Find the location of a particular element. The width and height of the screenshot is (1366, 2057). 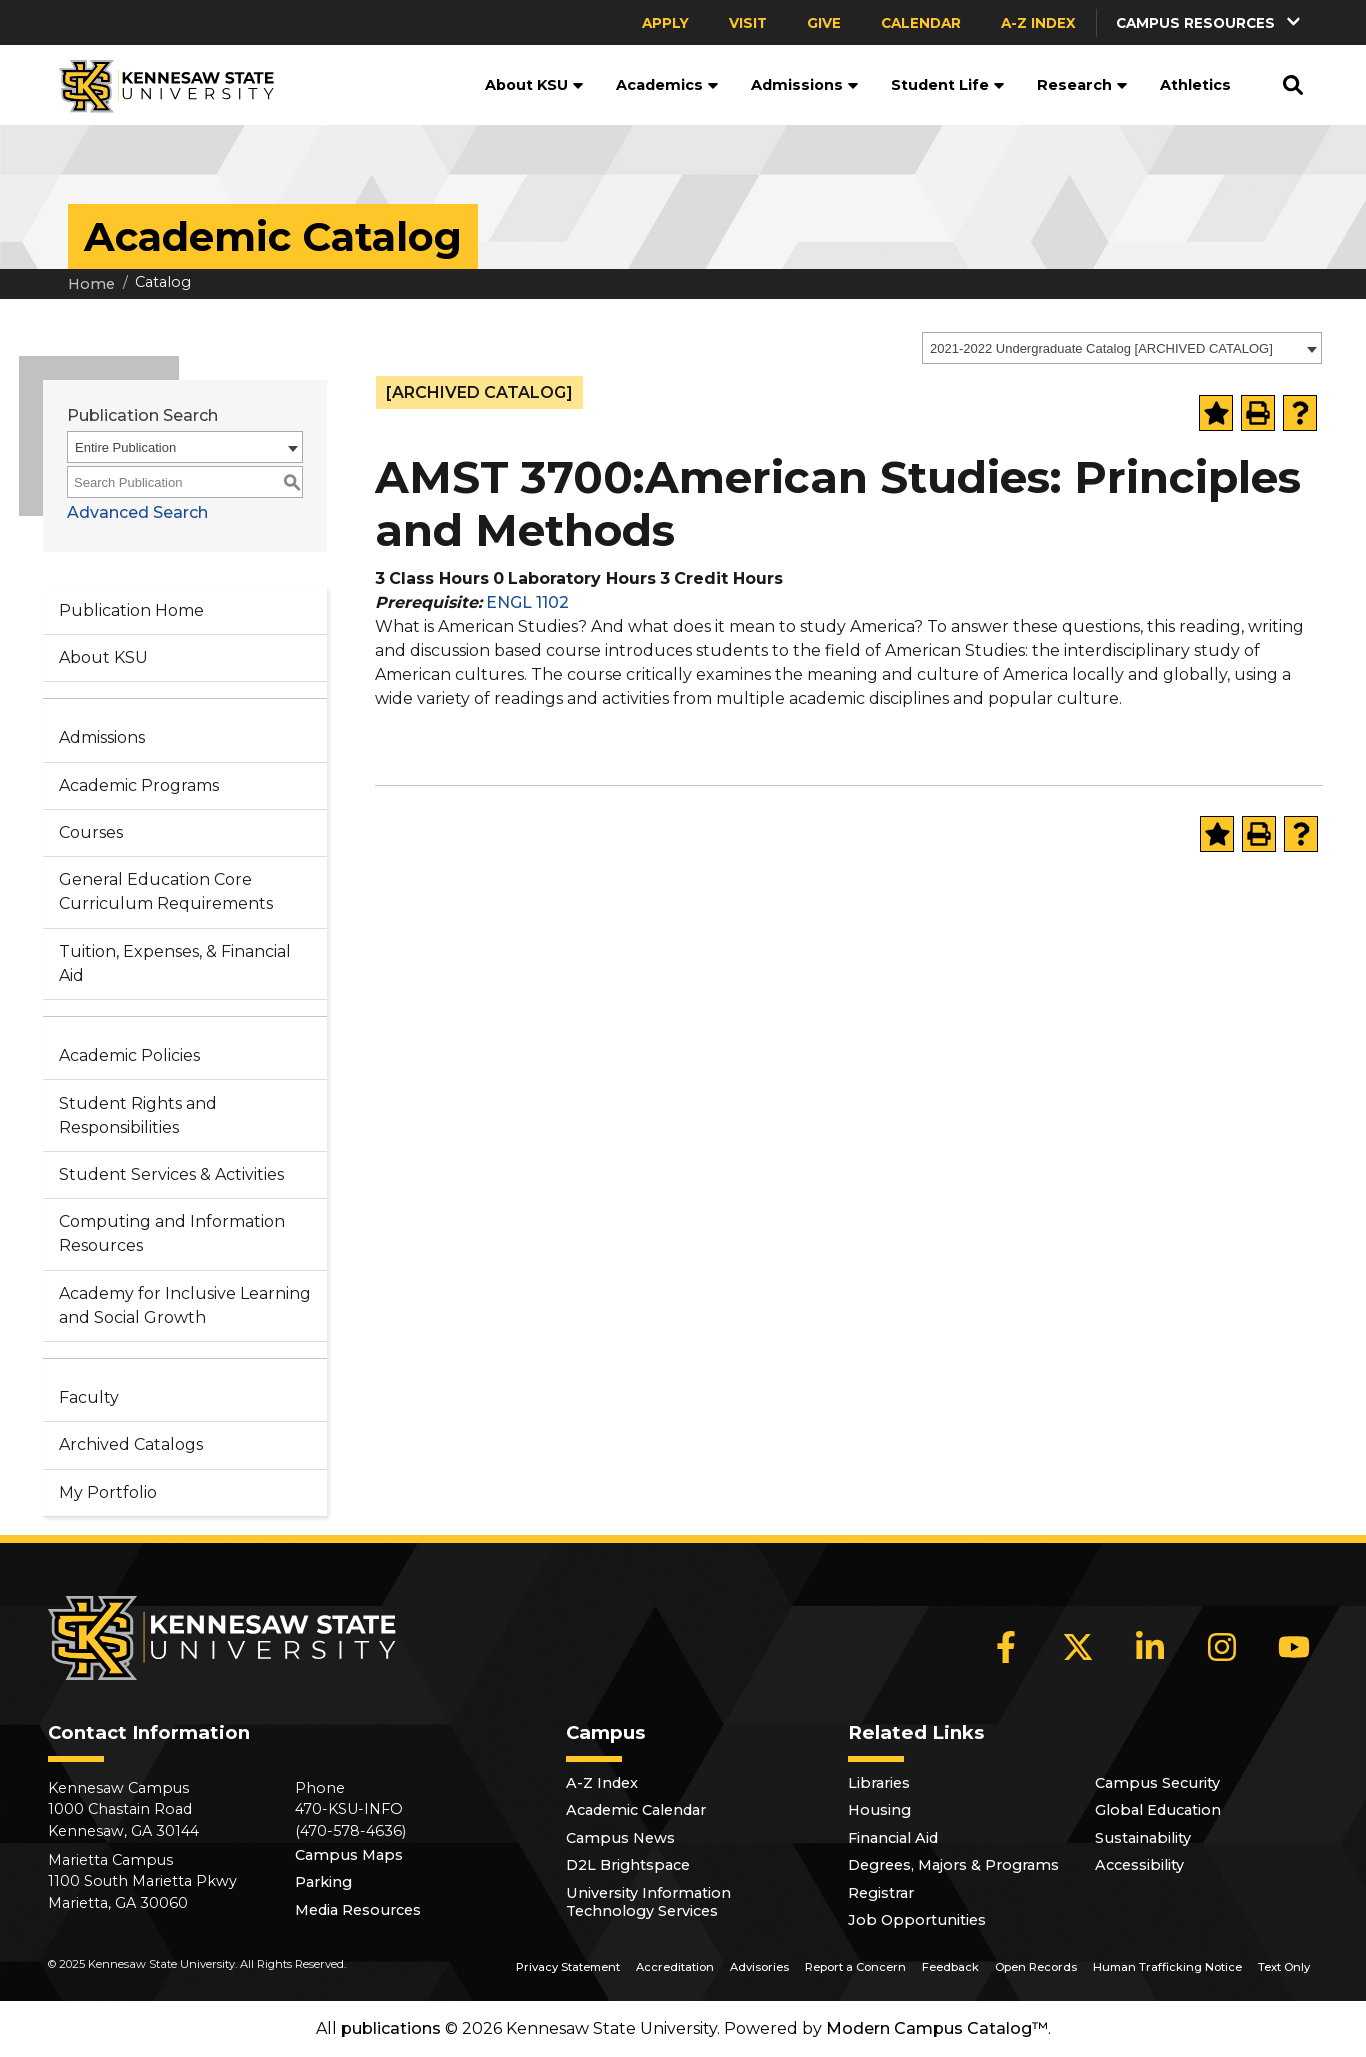

General Education Core Curriculum Requirements is located at coordinates (166, 891).